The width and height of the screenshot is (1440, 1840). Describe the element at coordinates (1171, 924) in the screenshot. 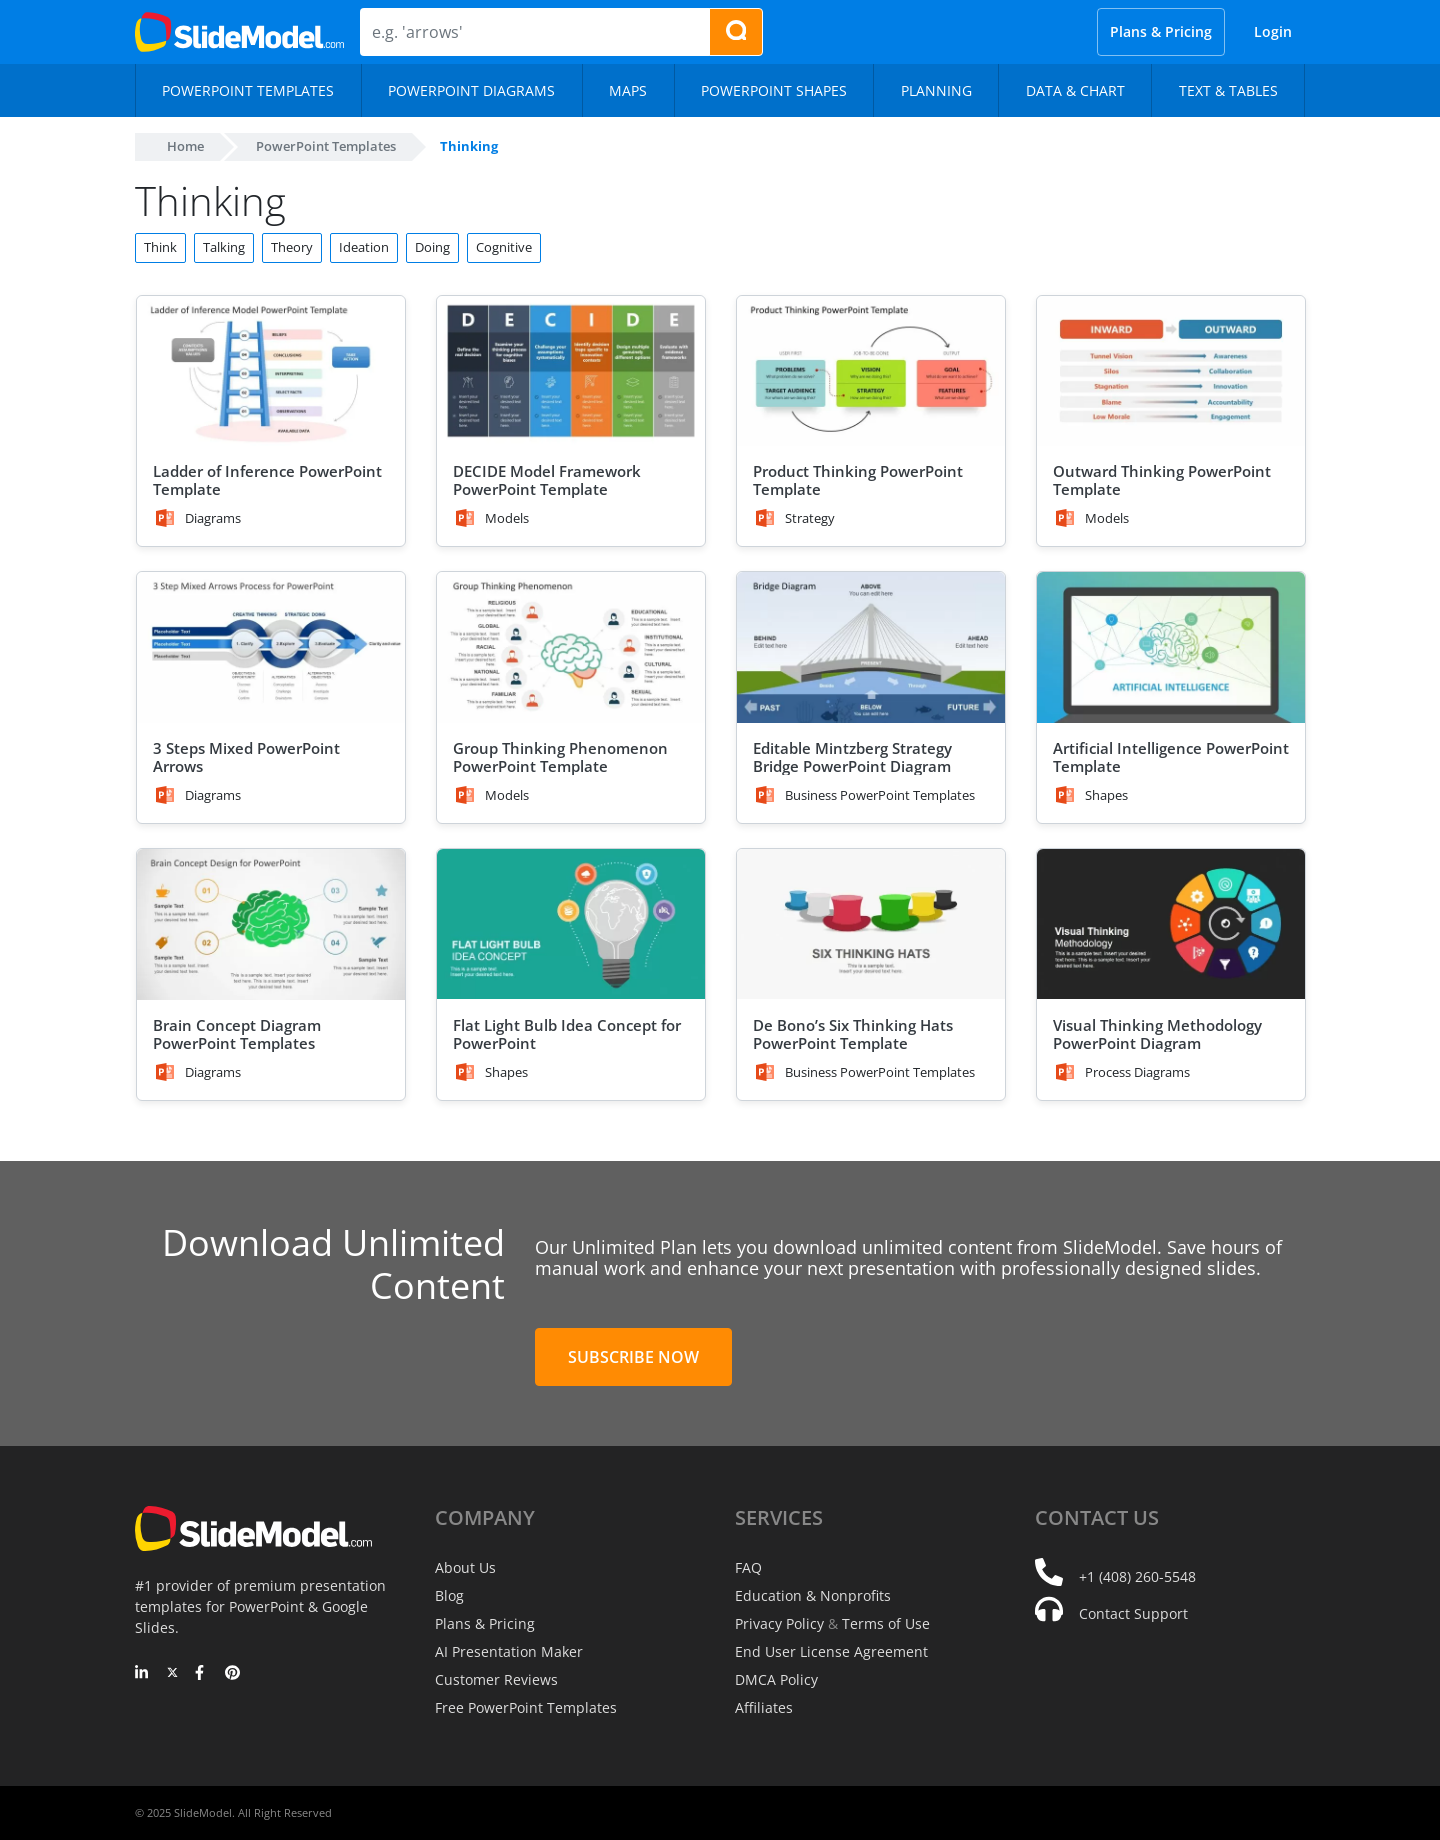

I see `[Visual Thinking Methodology PowerPoint Diagram]` at that location.